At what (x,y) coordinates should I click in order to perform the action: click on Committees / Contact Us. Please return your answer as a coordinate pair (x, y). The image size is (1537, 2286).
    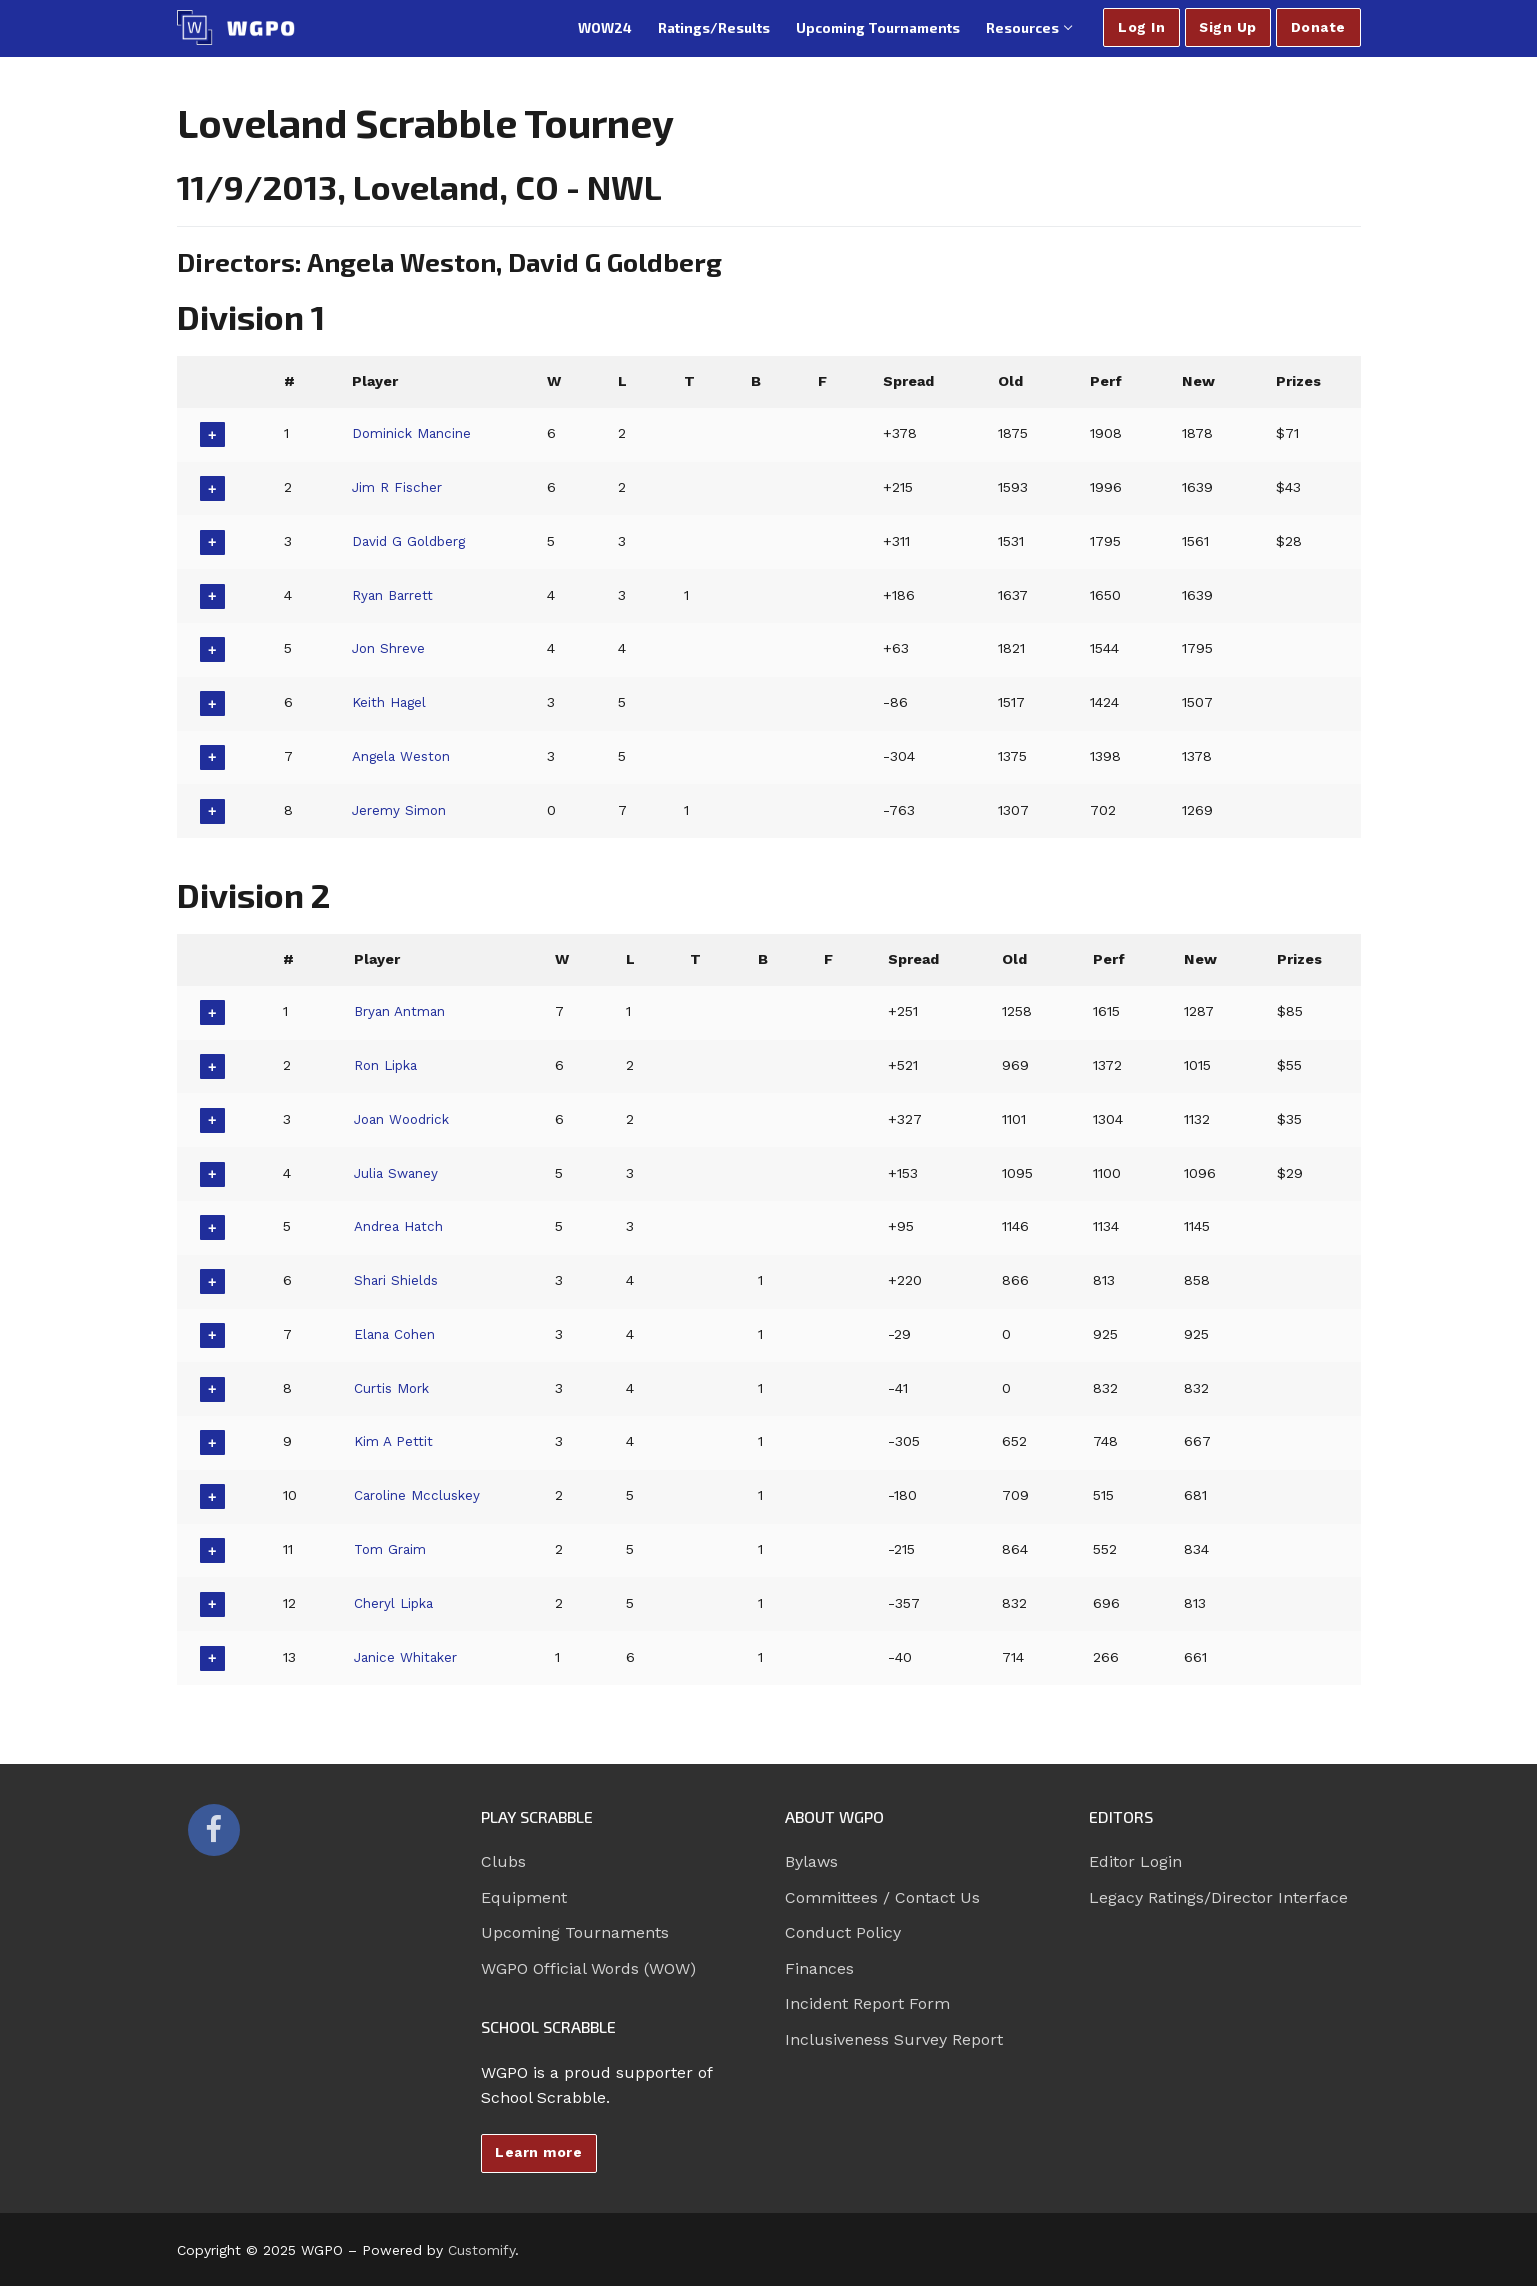
    Looking at the image, I should click on (882, 1897).